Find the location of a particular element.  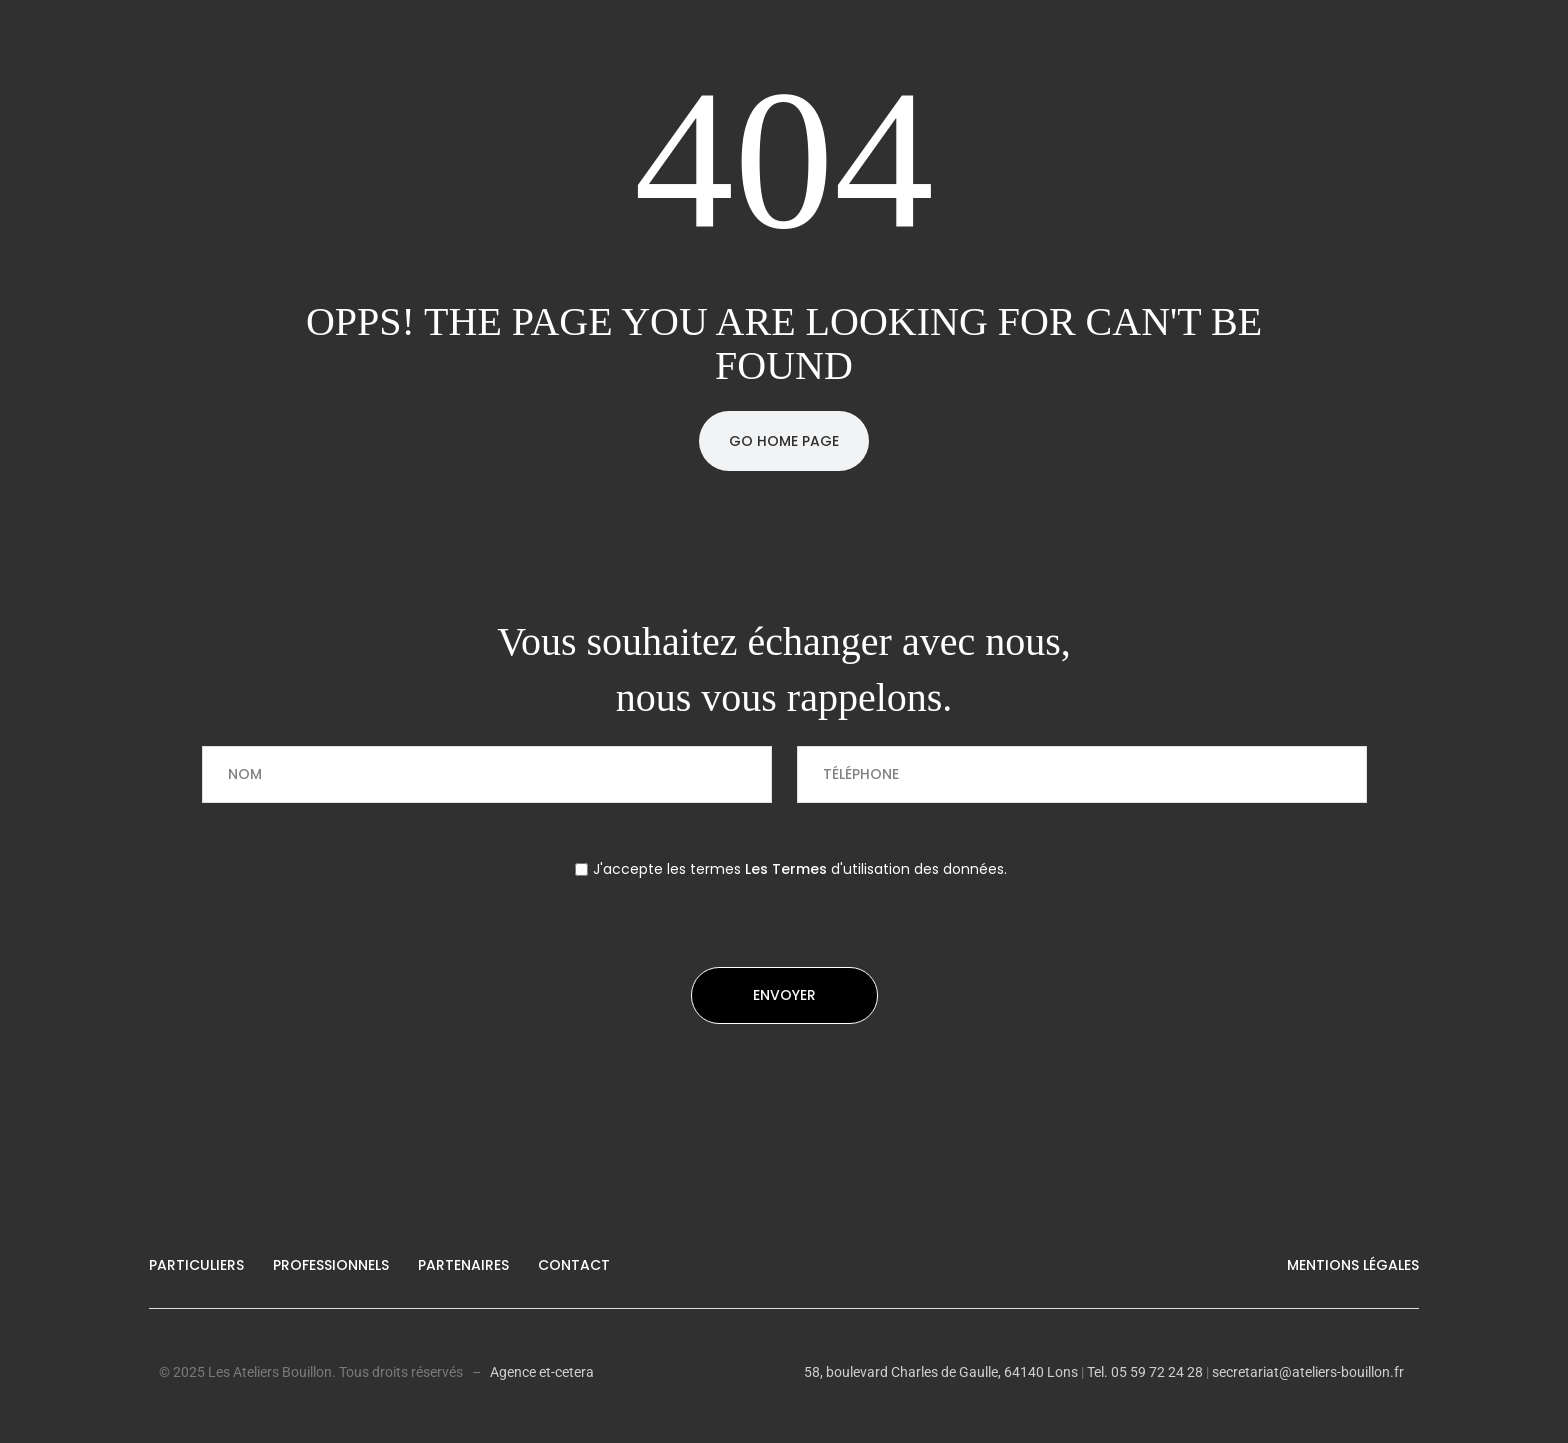

58, boulevard Charles de Gaulle, 64140 Lons is located at coordinates (941, 1372).